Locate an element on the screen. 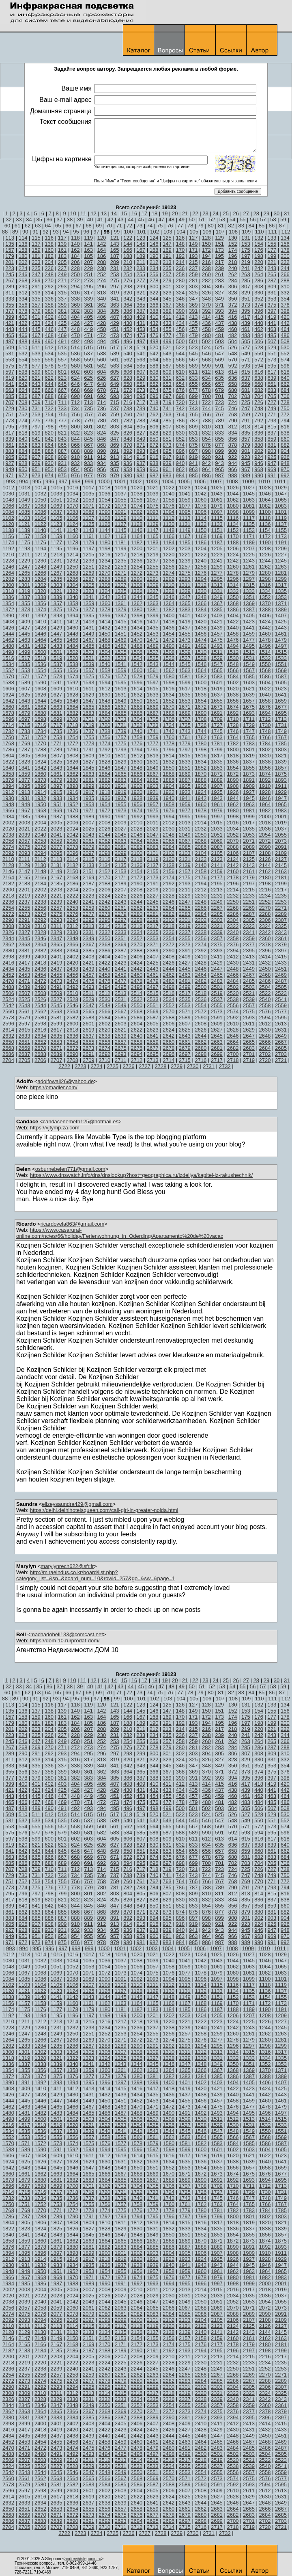  1015 is located at coordinates (56, 487).